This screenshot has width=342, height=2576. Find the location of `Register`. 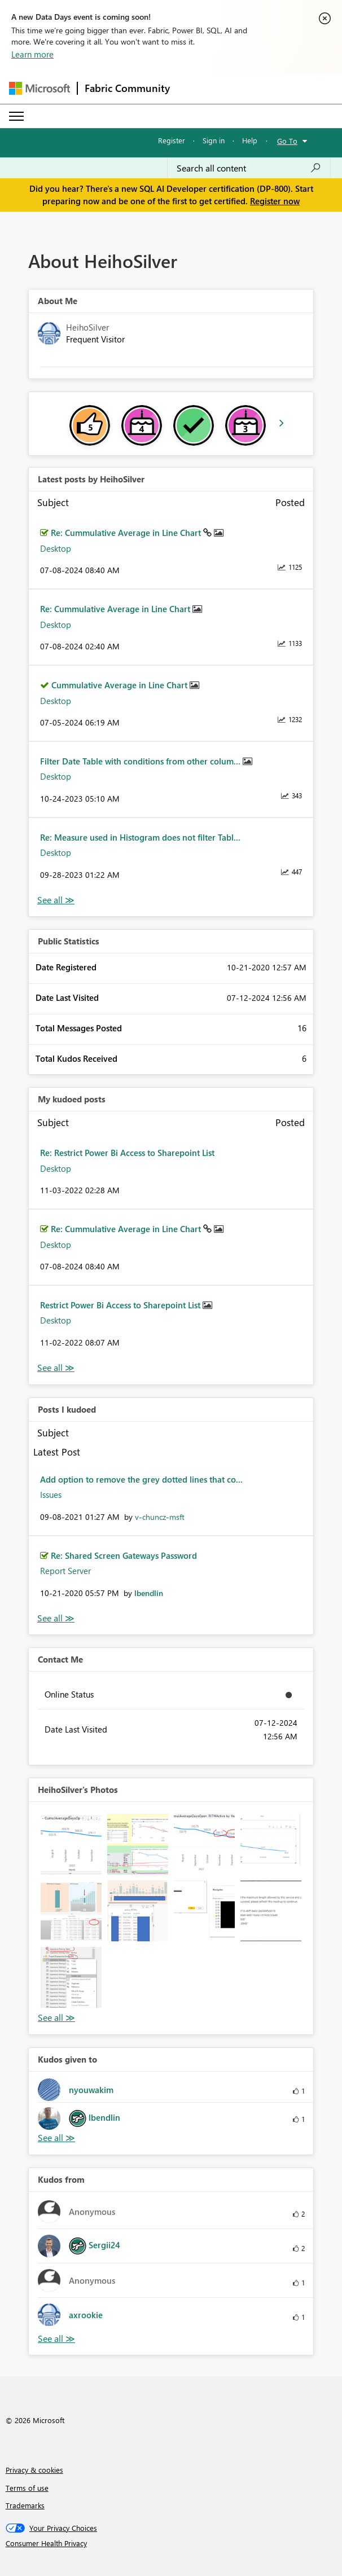

Register is located at coordinates (171, 140).